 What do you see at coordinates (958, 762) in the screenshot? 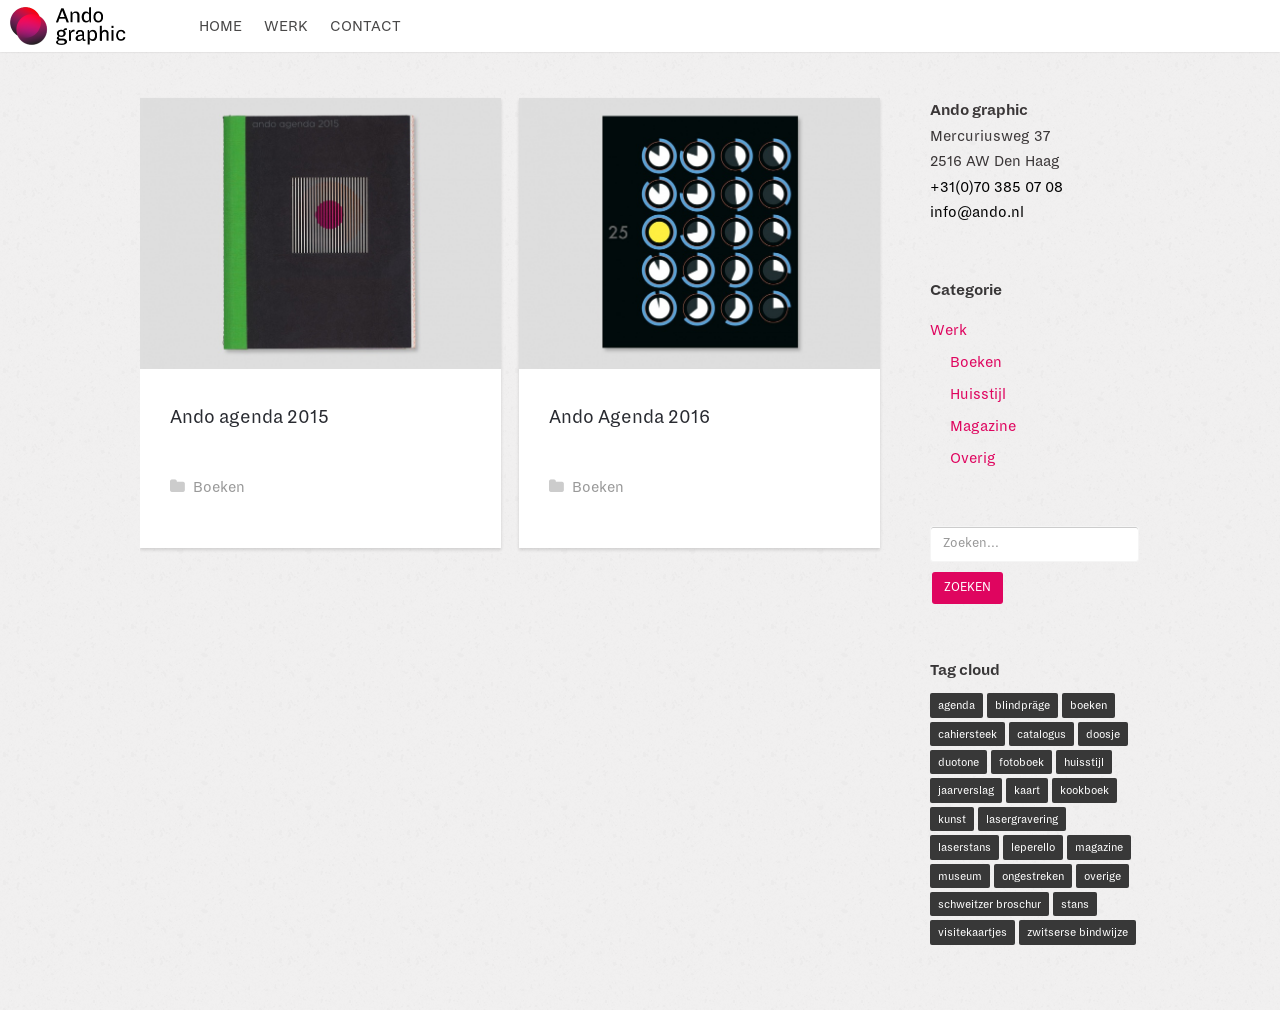
I see `duotone` at bounding box center [958, 762].